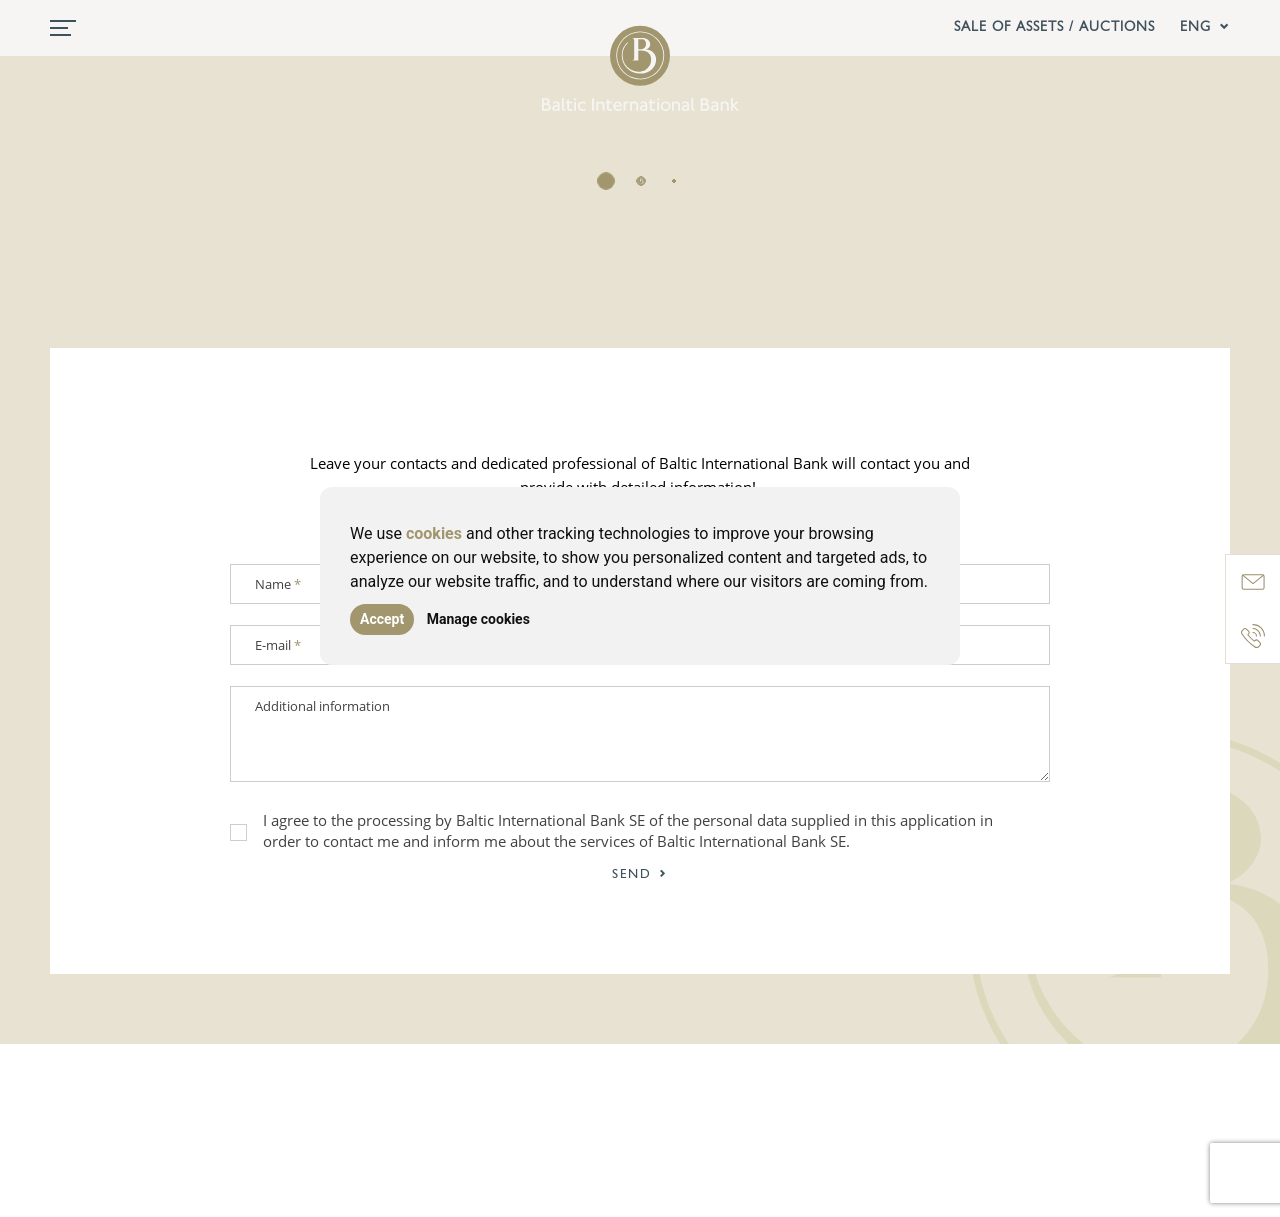  Describe the element at coordinates (382, 619) in the screenshot. I see `Accept` at that location.